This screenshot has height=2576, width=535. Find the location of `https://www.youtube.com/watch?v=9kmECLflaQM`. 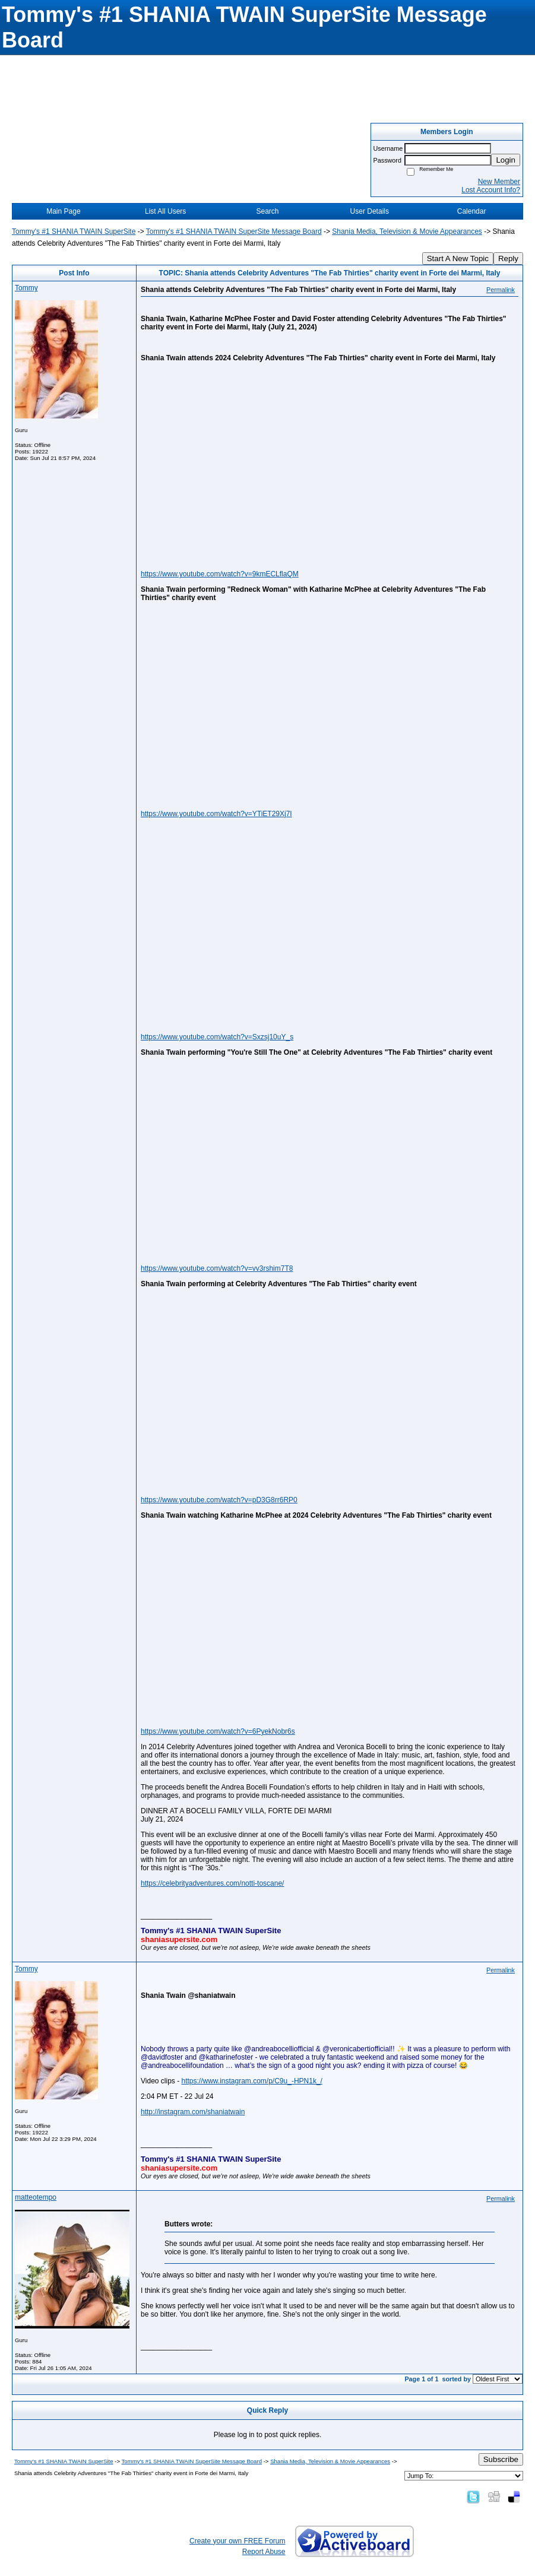

https://www.youtube.com/watch?v=9kmECLflaQM is located at coordinates (220, 574).